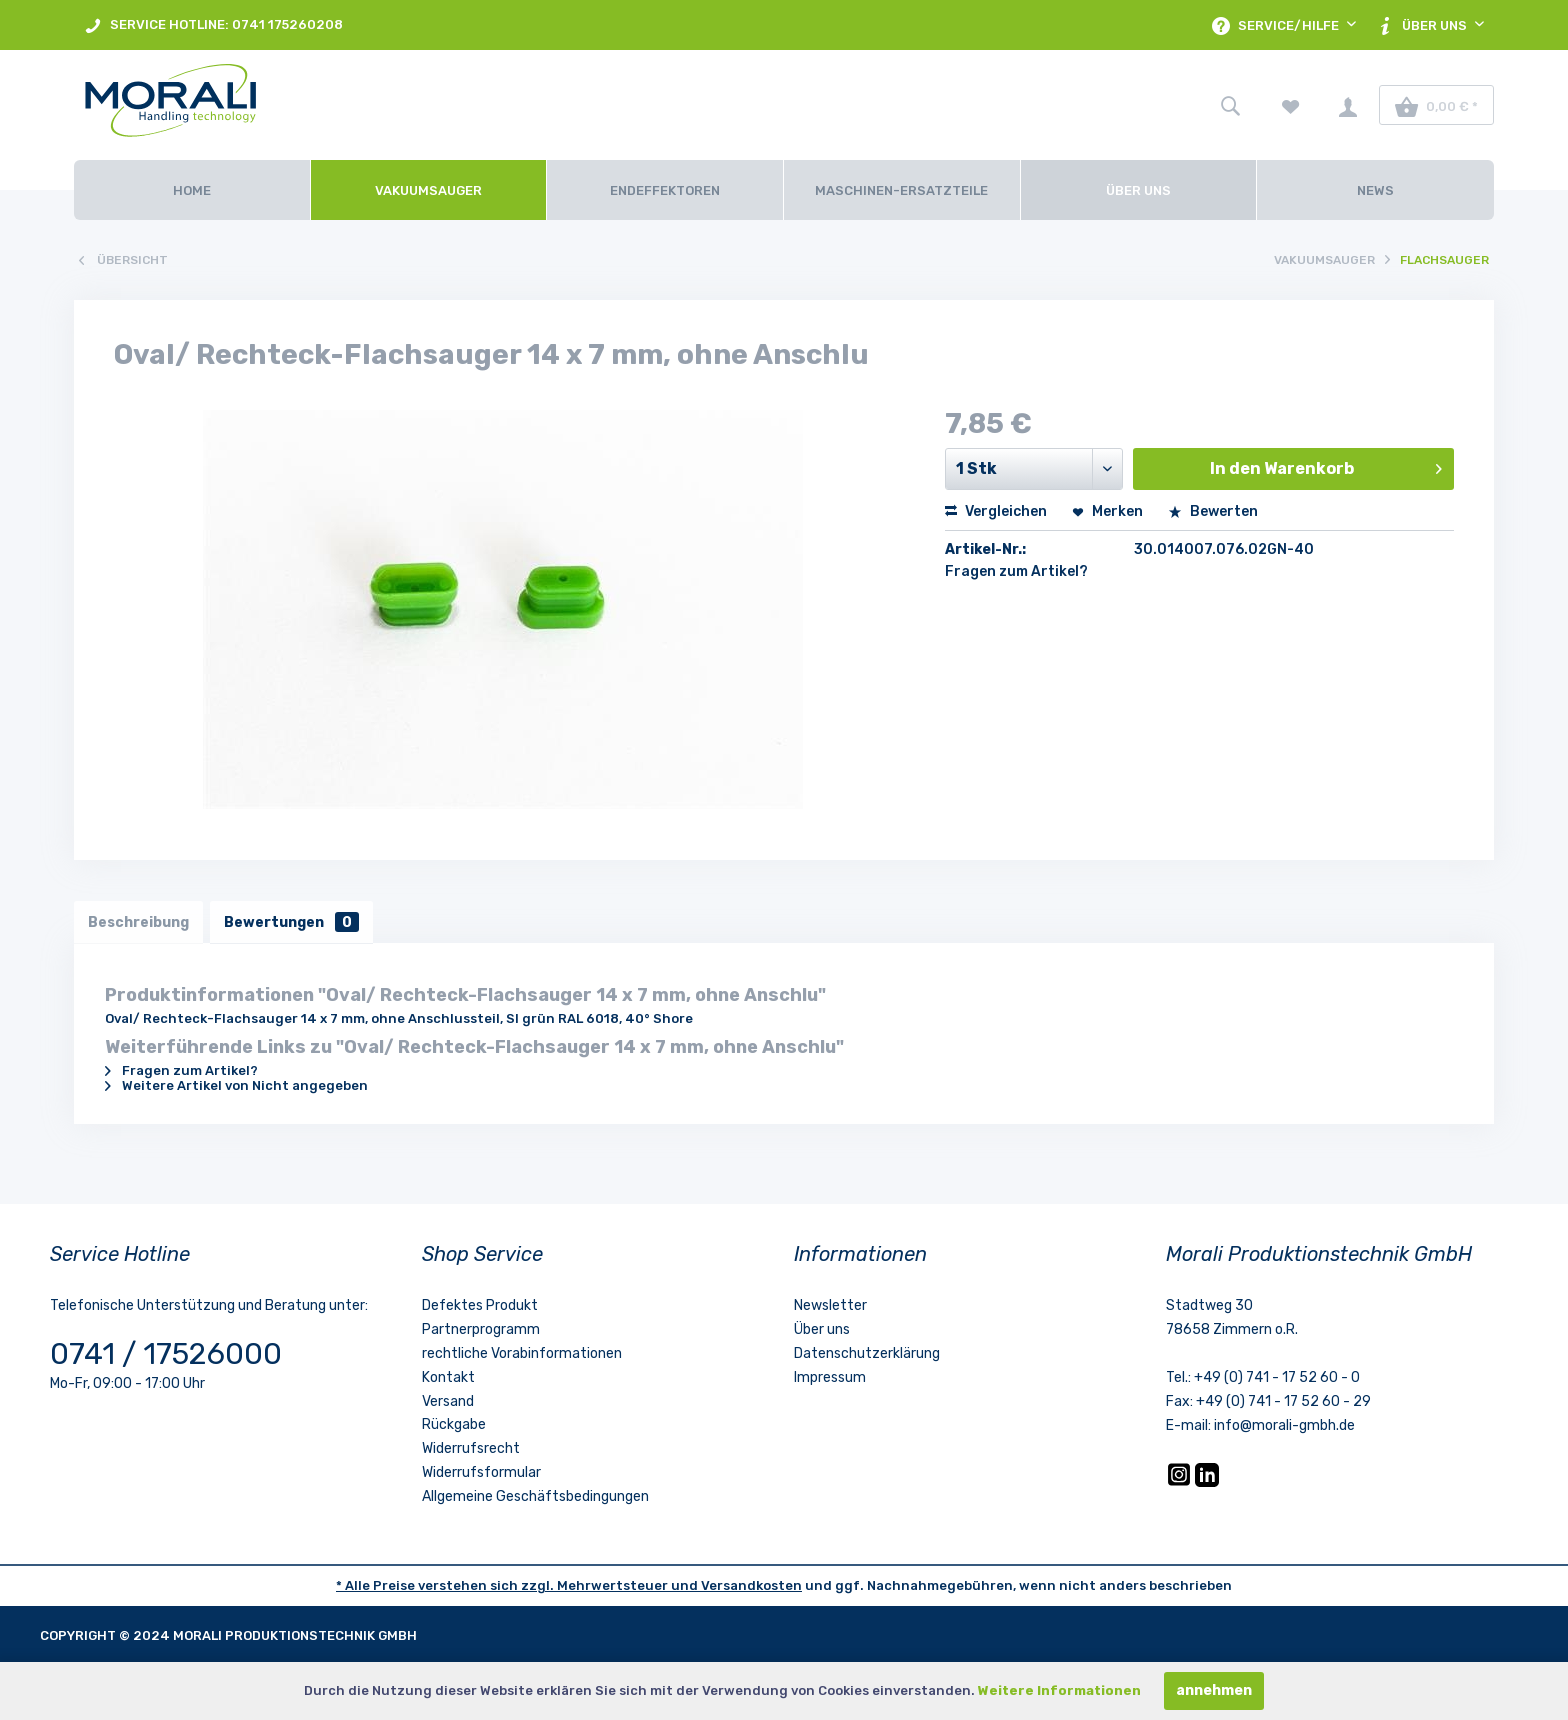 Image resolution: width=1568 pixels, height=1720 pixels. What do you see at coordinates (192, 190) in the screenshot?
I see `[Home]` at bounding box center [192, 190].